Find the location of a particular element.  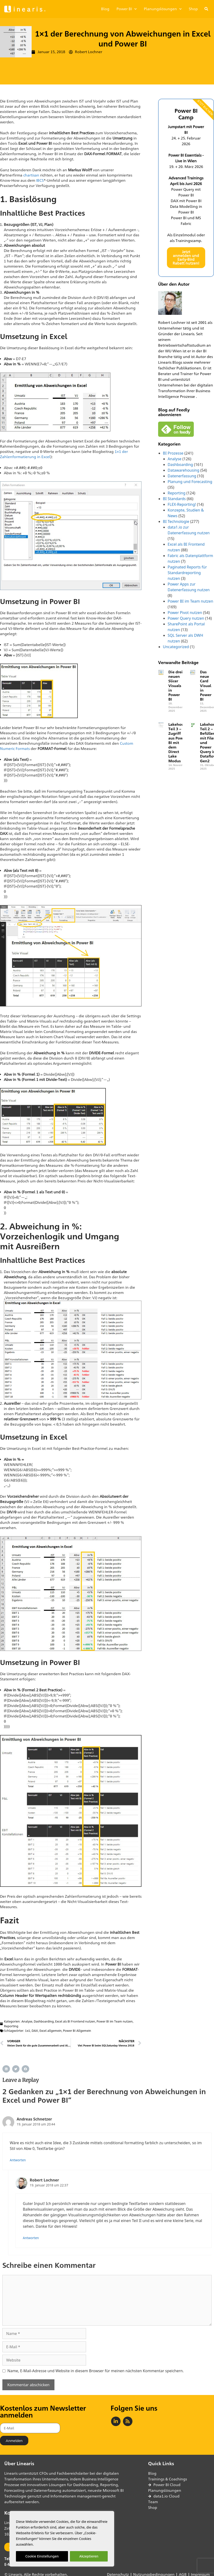

Power Query nutzen is located at coordinates (186, 618).